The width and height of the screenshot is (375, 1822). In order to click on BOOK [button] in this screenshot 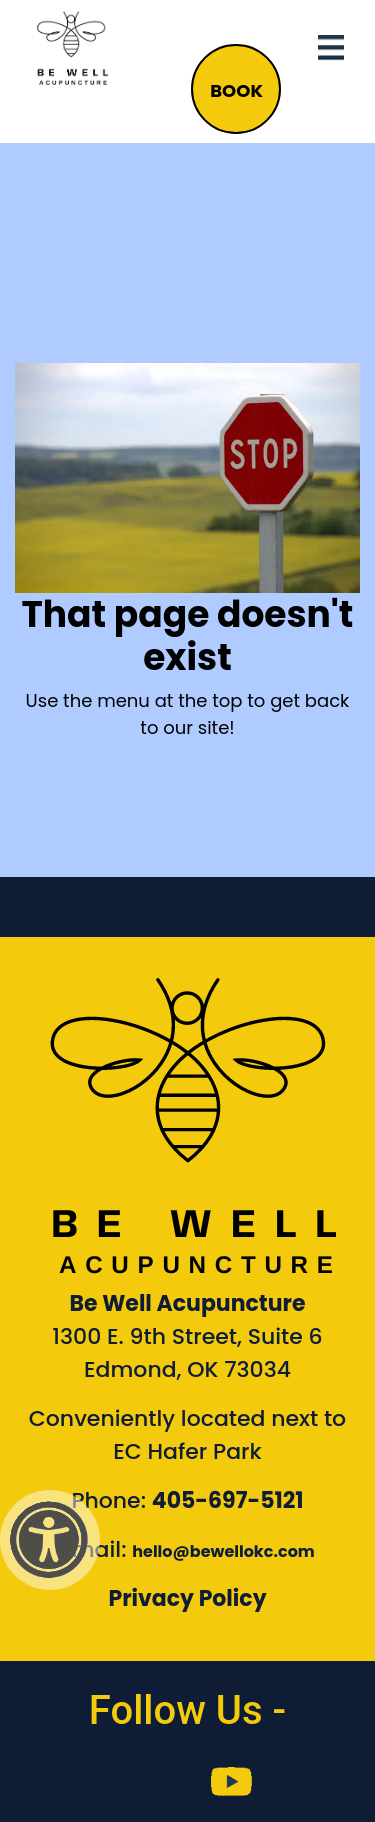, I will do `click(236, 90)`.